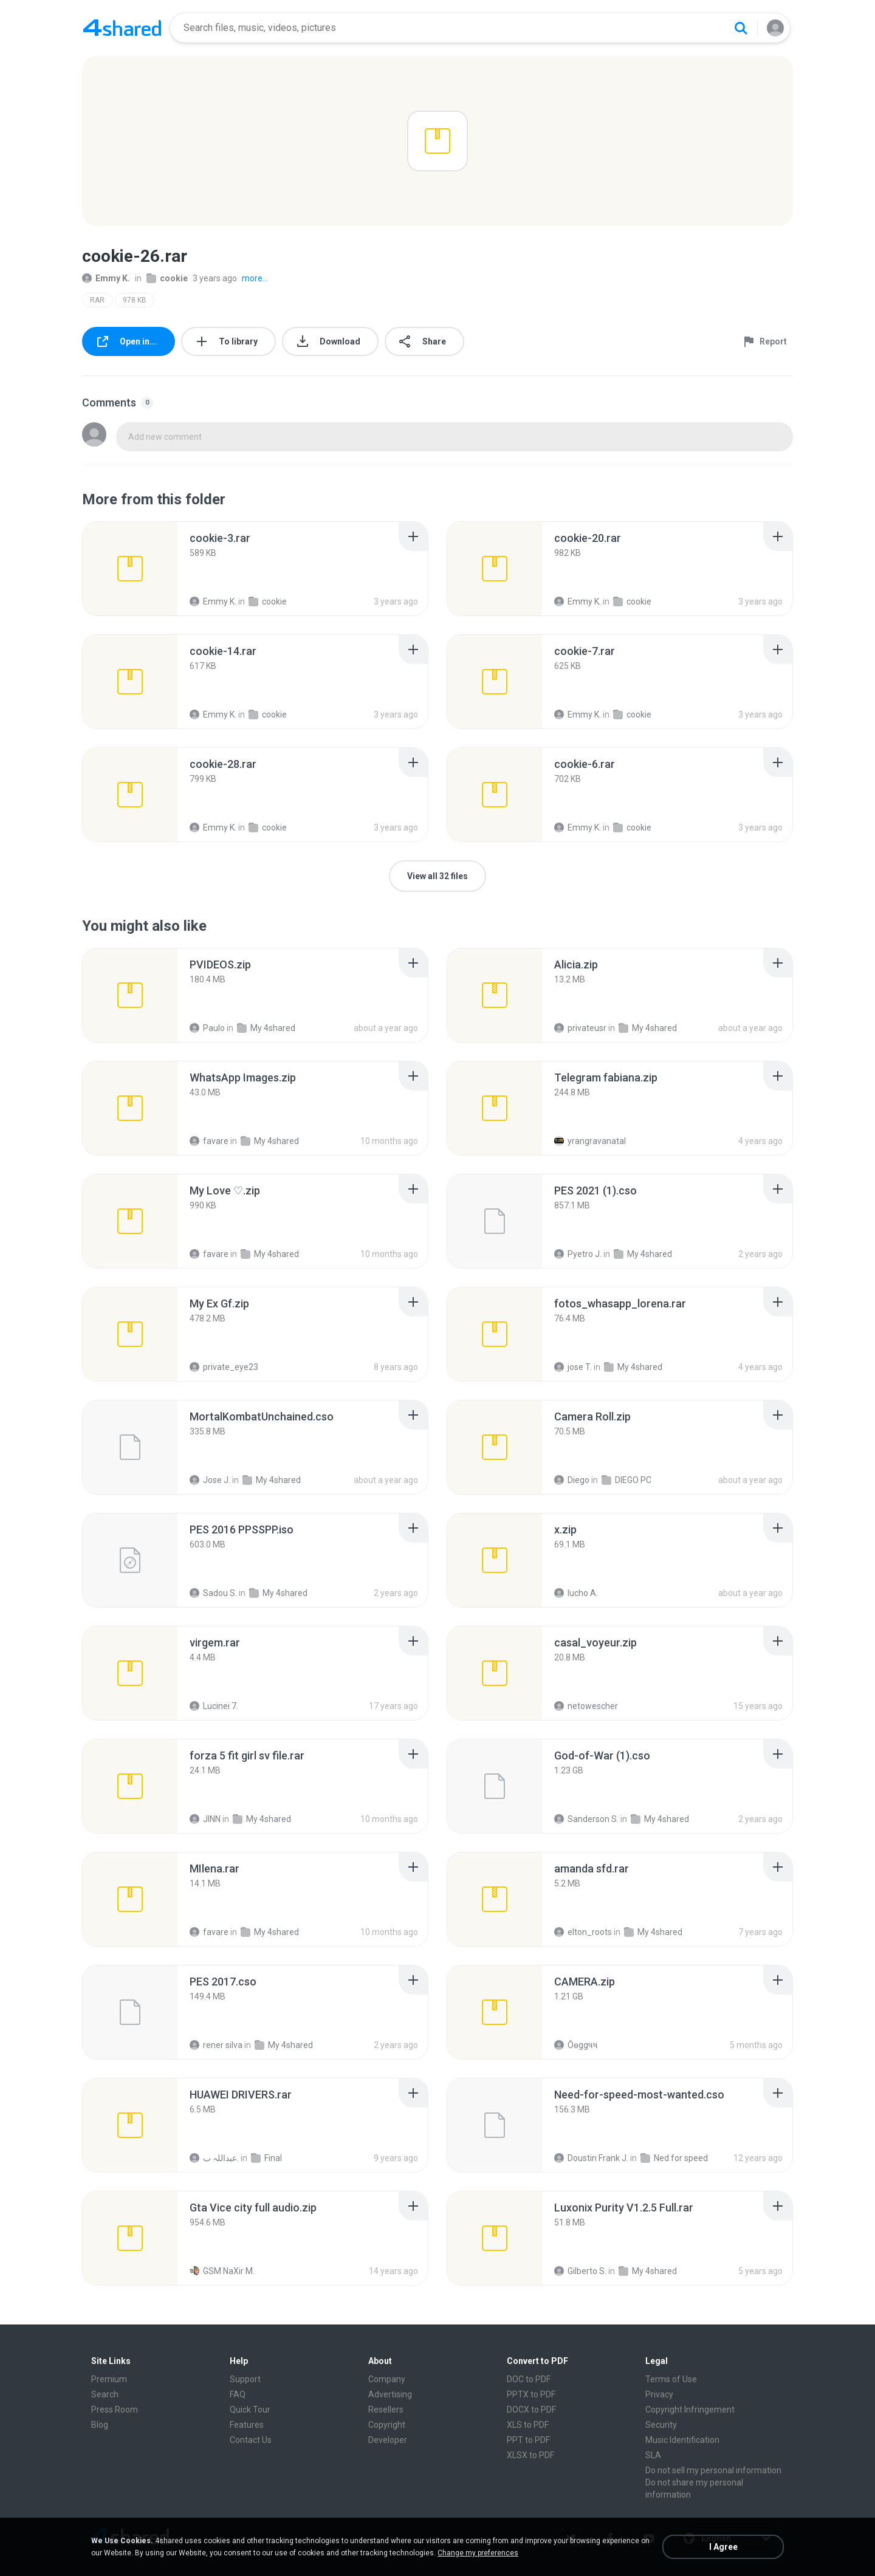 Image resolution: width=875 pixels, height=2576 pixels. I want to click on PPT to PDF, so click(528, 2440).